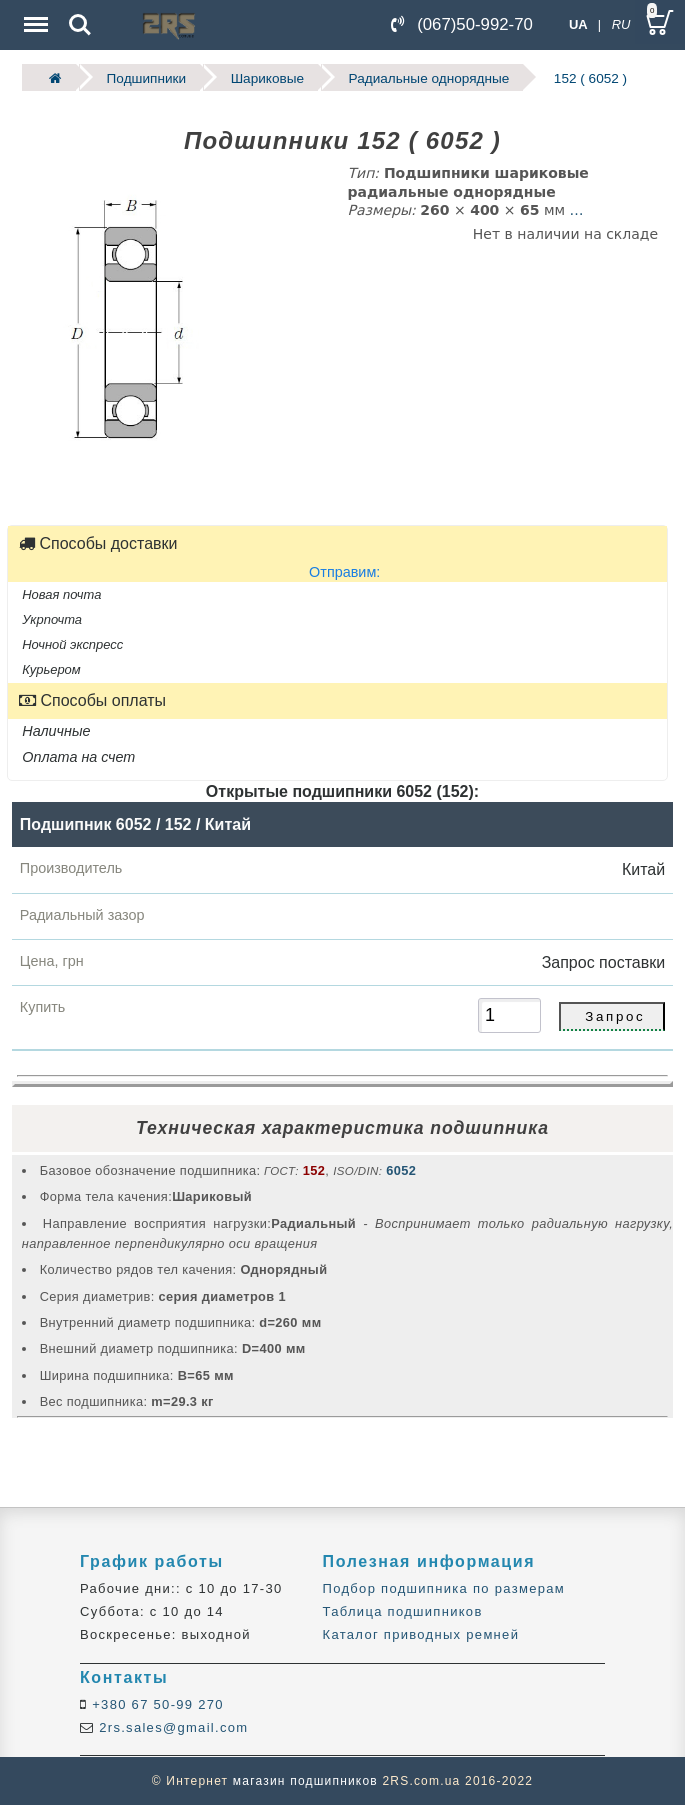 This screenshot has width=685, height=1805. I want to click on Таблица подшипников, so click(403, 1611).